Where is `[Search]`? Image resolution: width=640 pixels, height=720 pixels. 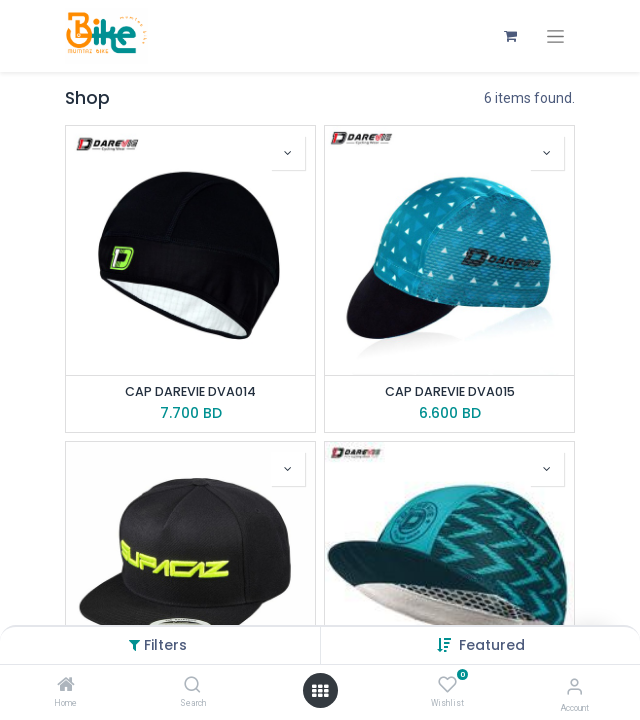 [Search] is located at coordinates (192, 686).